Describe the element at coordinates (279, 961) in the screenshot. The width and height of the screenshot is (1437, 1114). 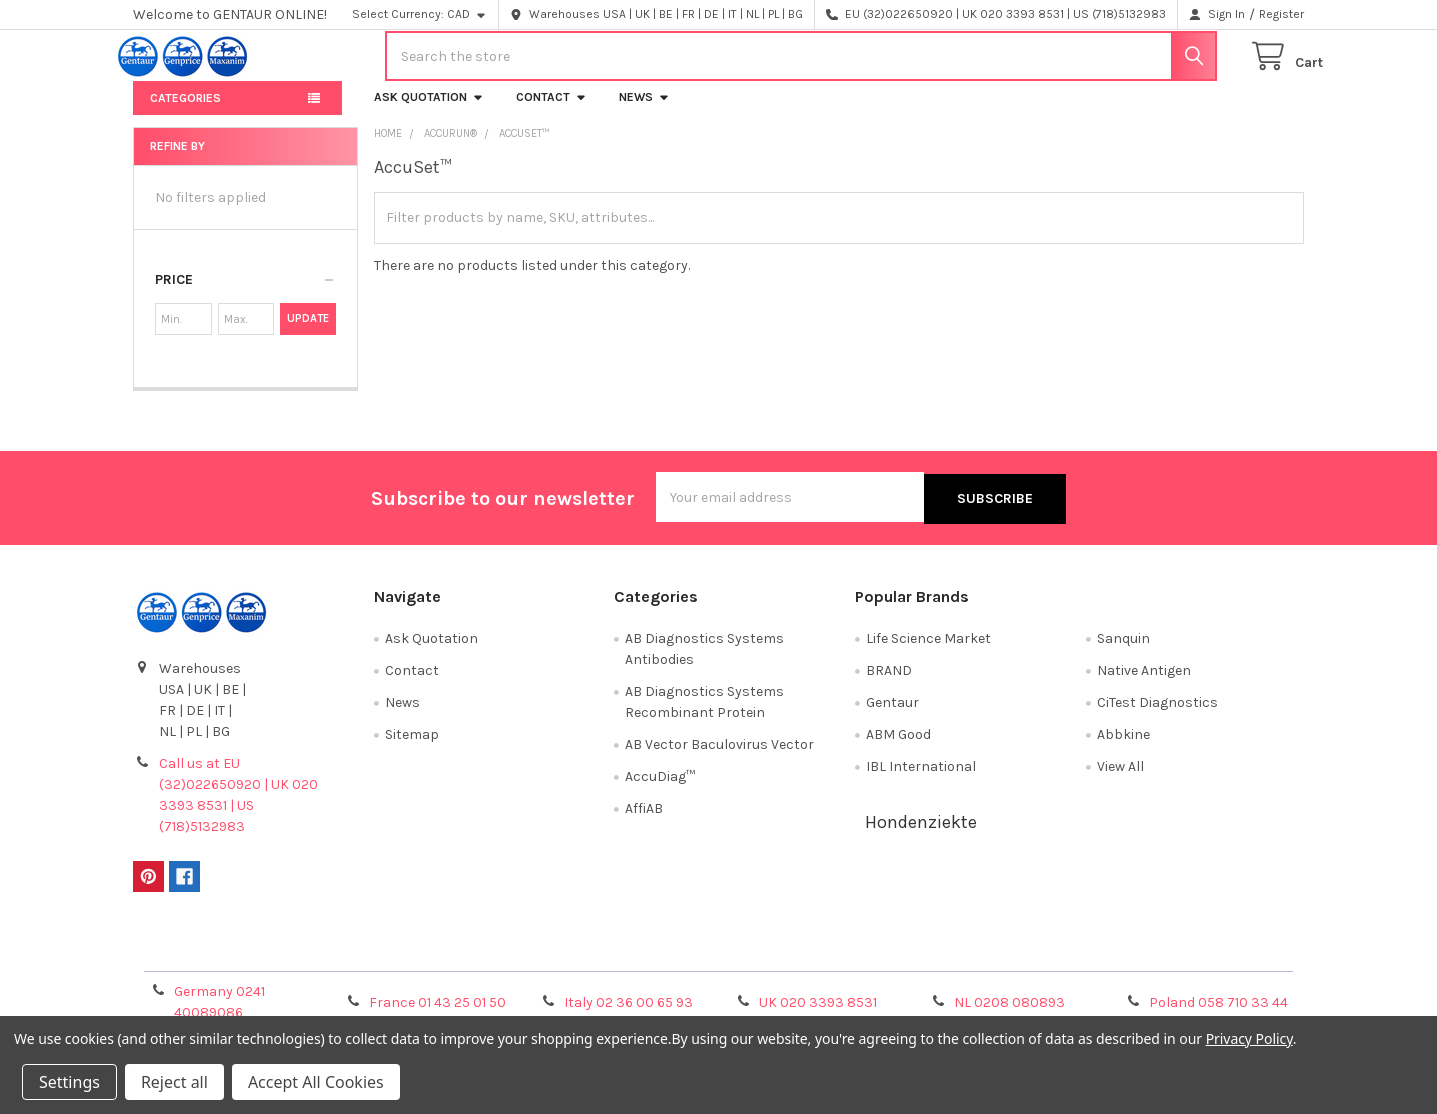
I see `Terms & Conditions` at that location.